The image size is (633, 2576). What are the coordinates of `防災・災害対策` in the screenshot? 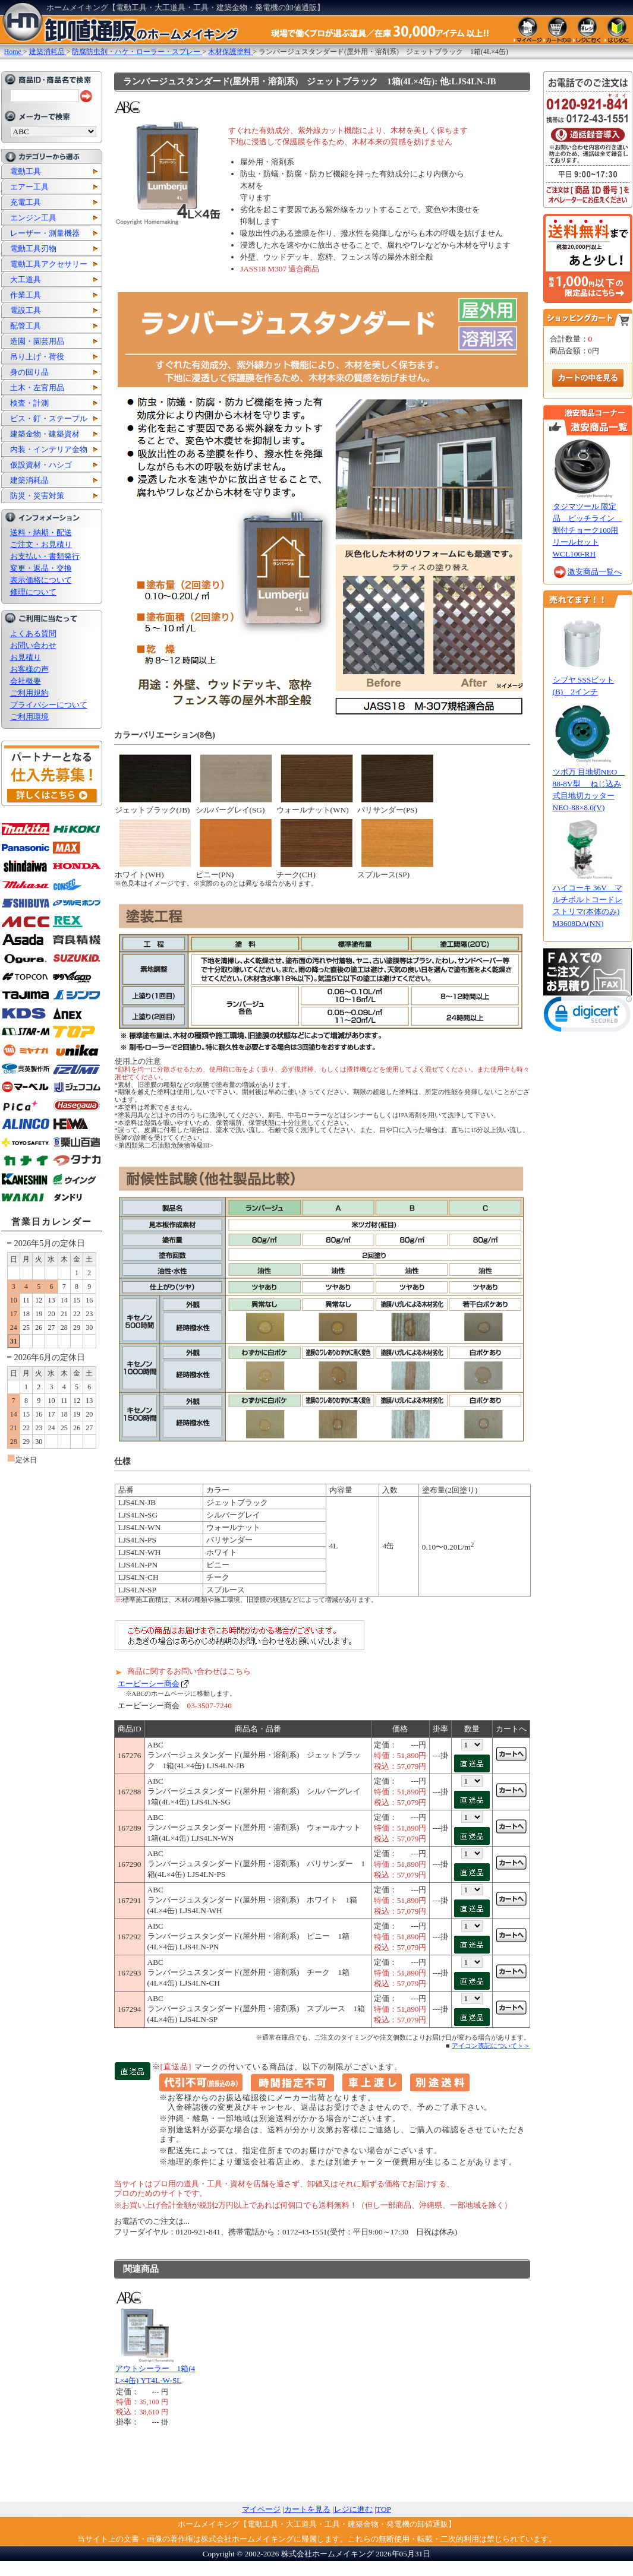 It's located at (37, 495).